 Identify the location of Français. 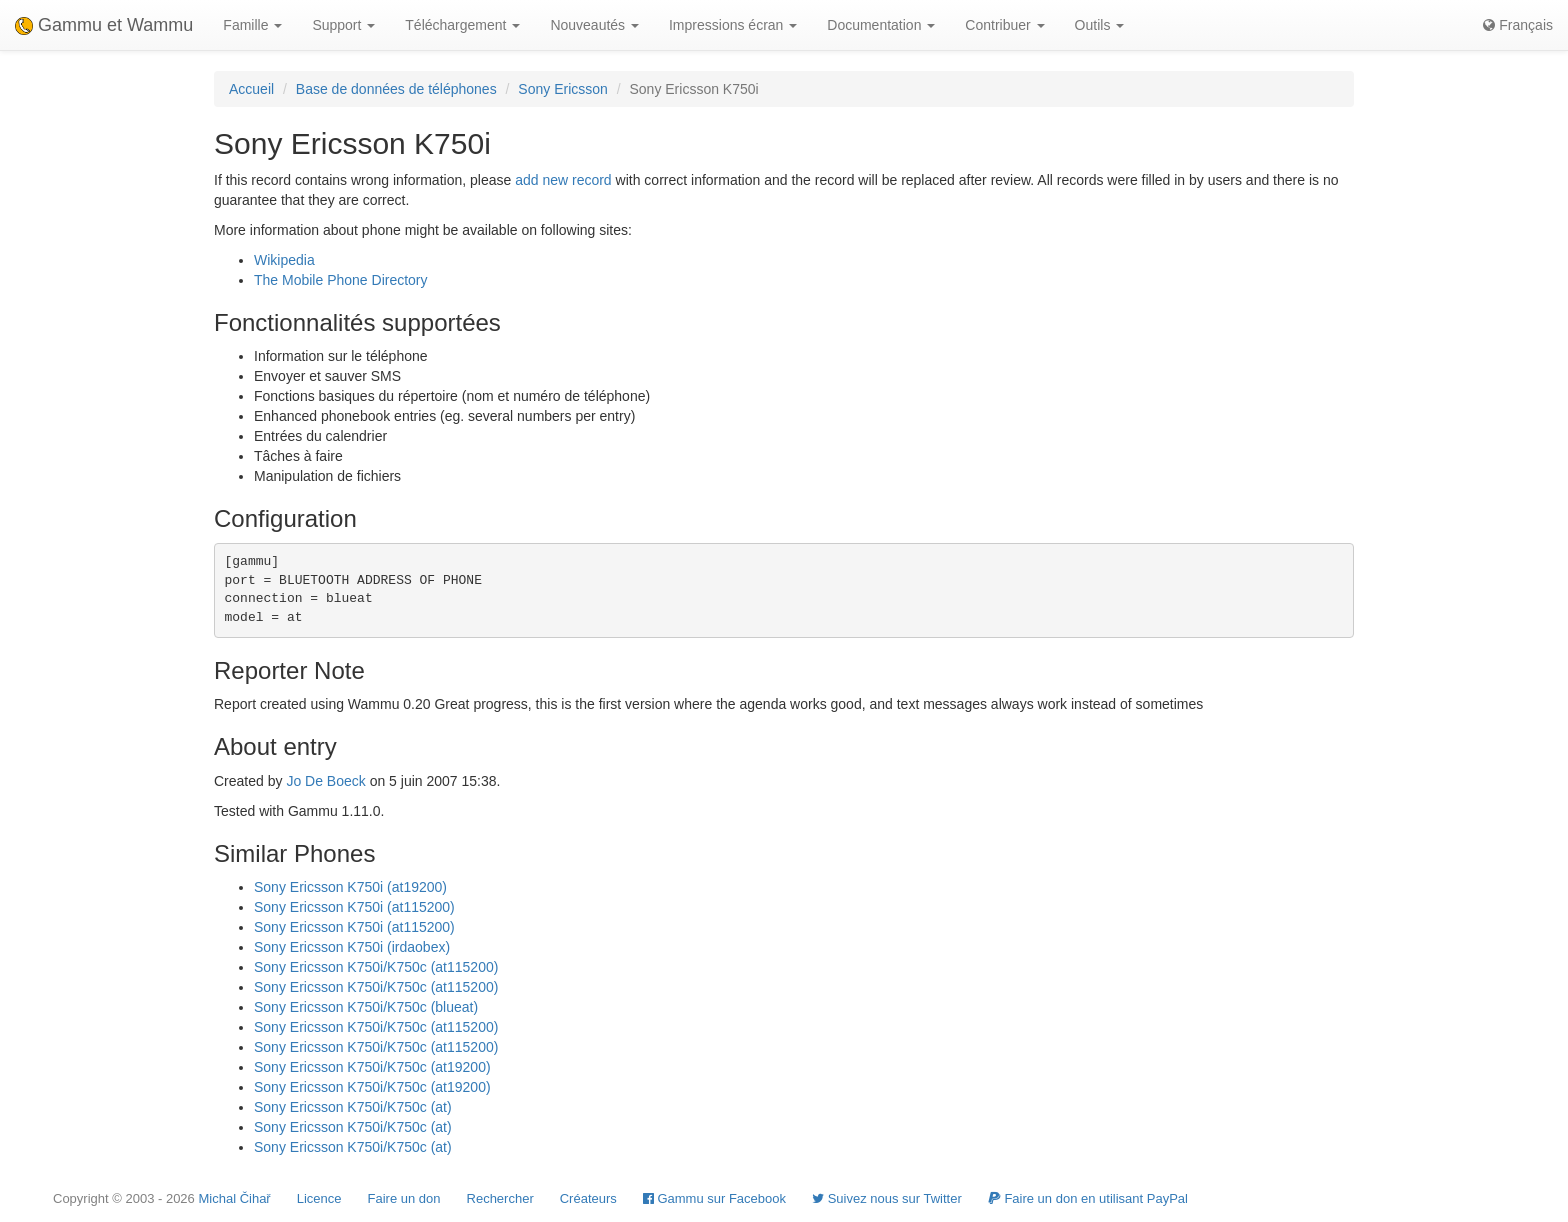
(1518, 25).